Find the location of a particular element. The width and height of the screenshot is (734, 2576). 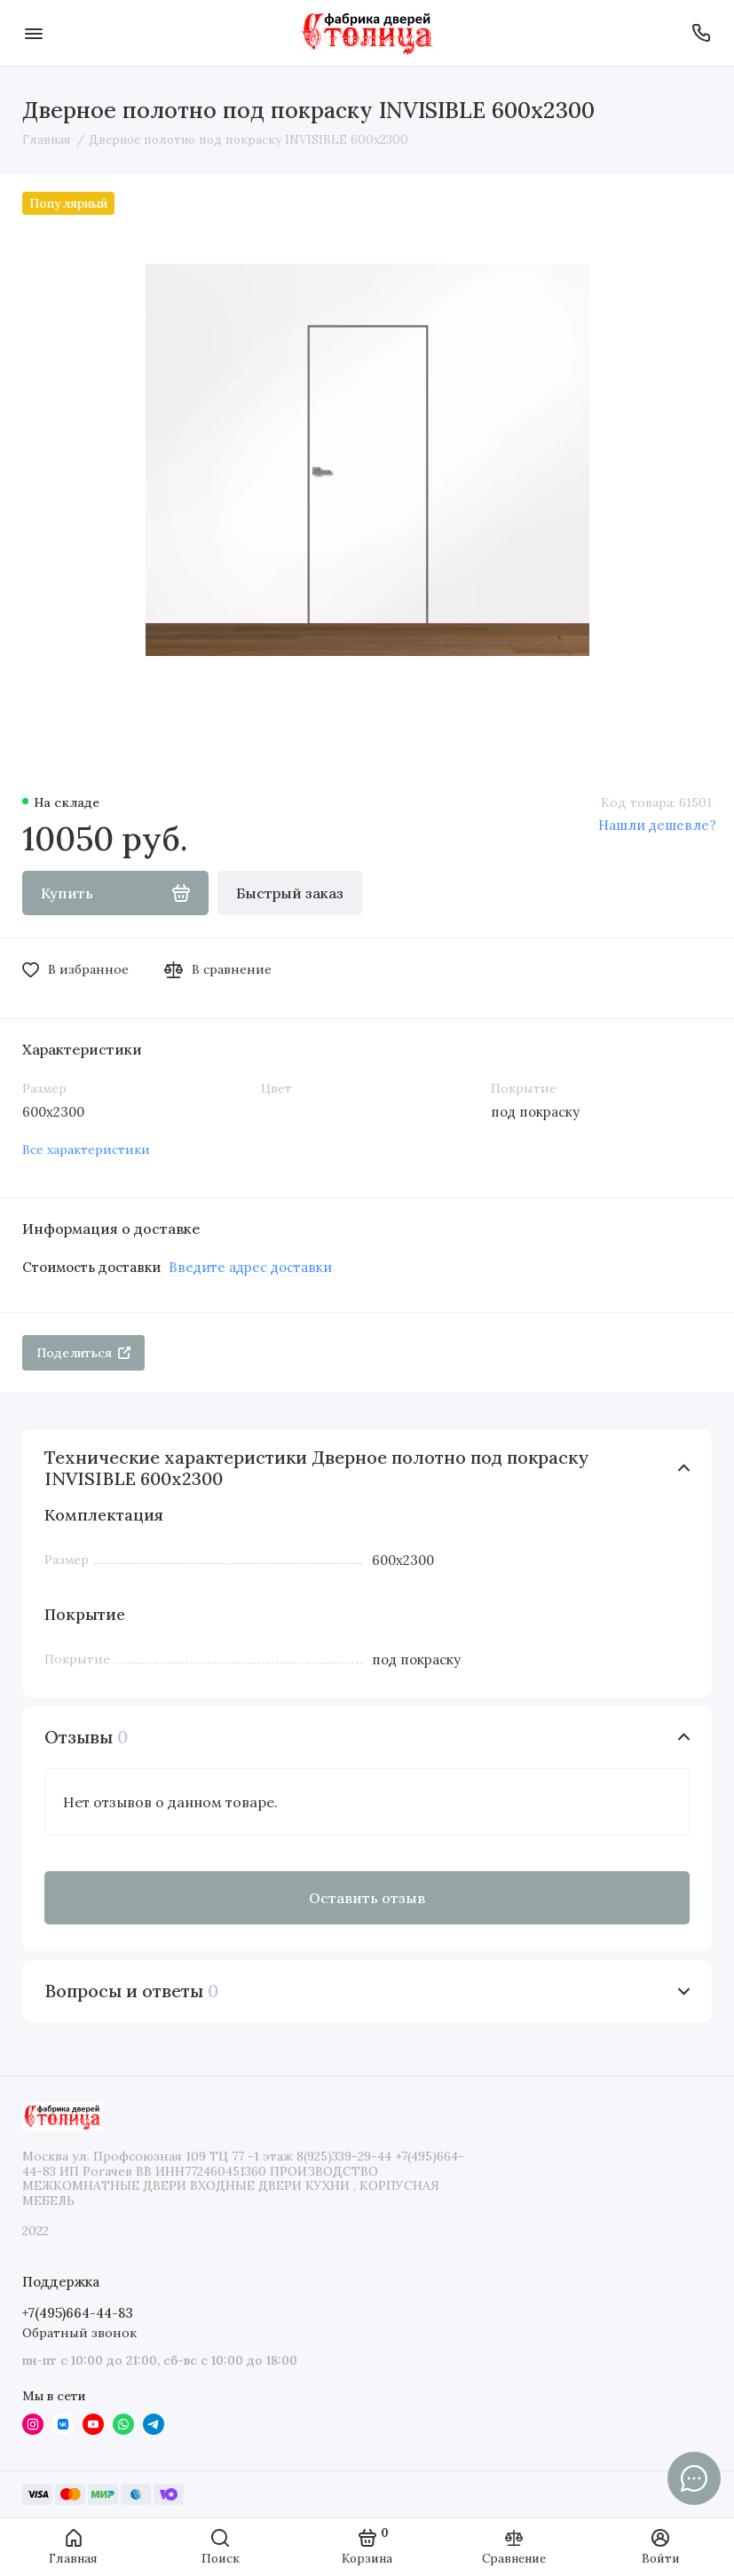

Быстрый заказ is located at coordinates (289, 893).